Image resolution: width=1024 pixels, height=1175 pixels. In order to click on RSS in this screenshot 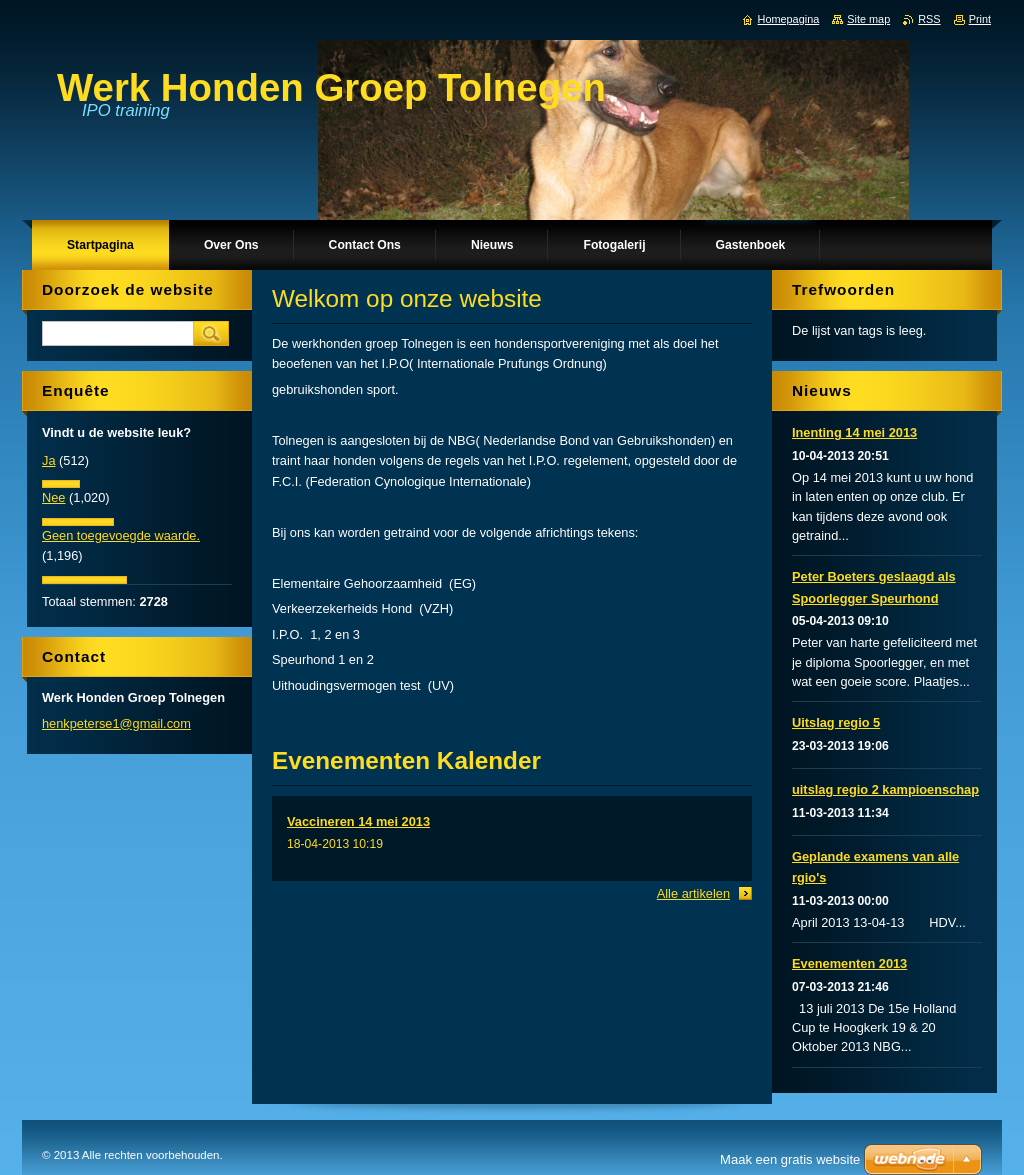, I will do `click(929, 19)`.